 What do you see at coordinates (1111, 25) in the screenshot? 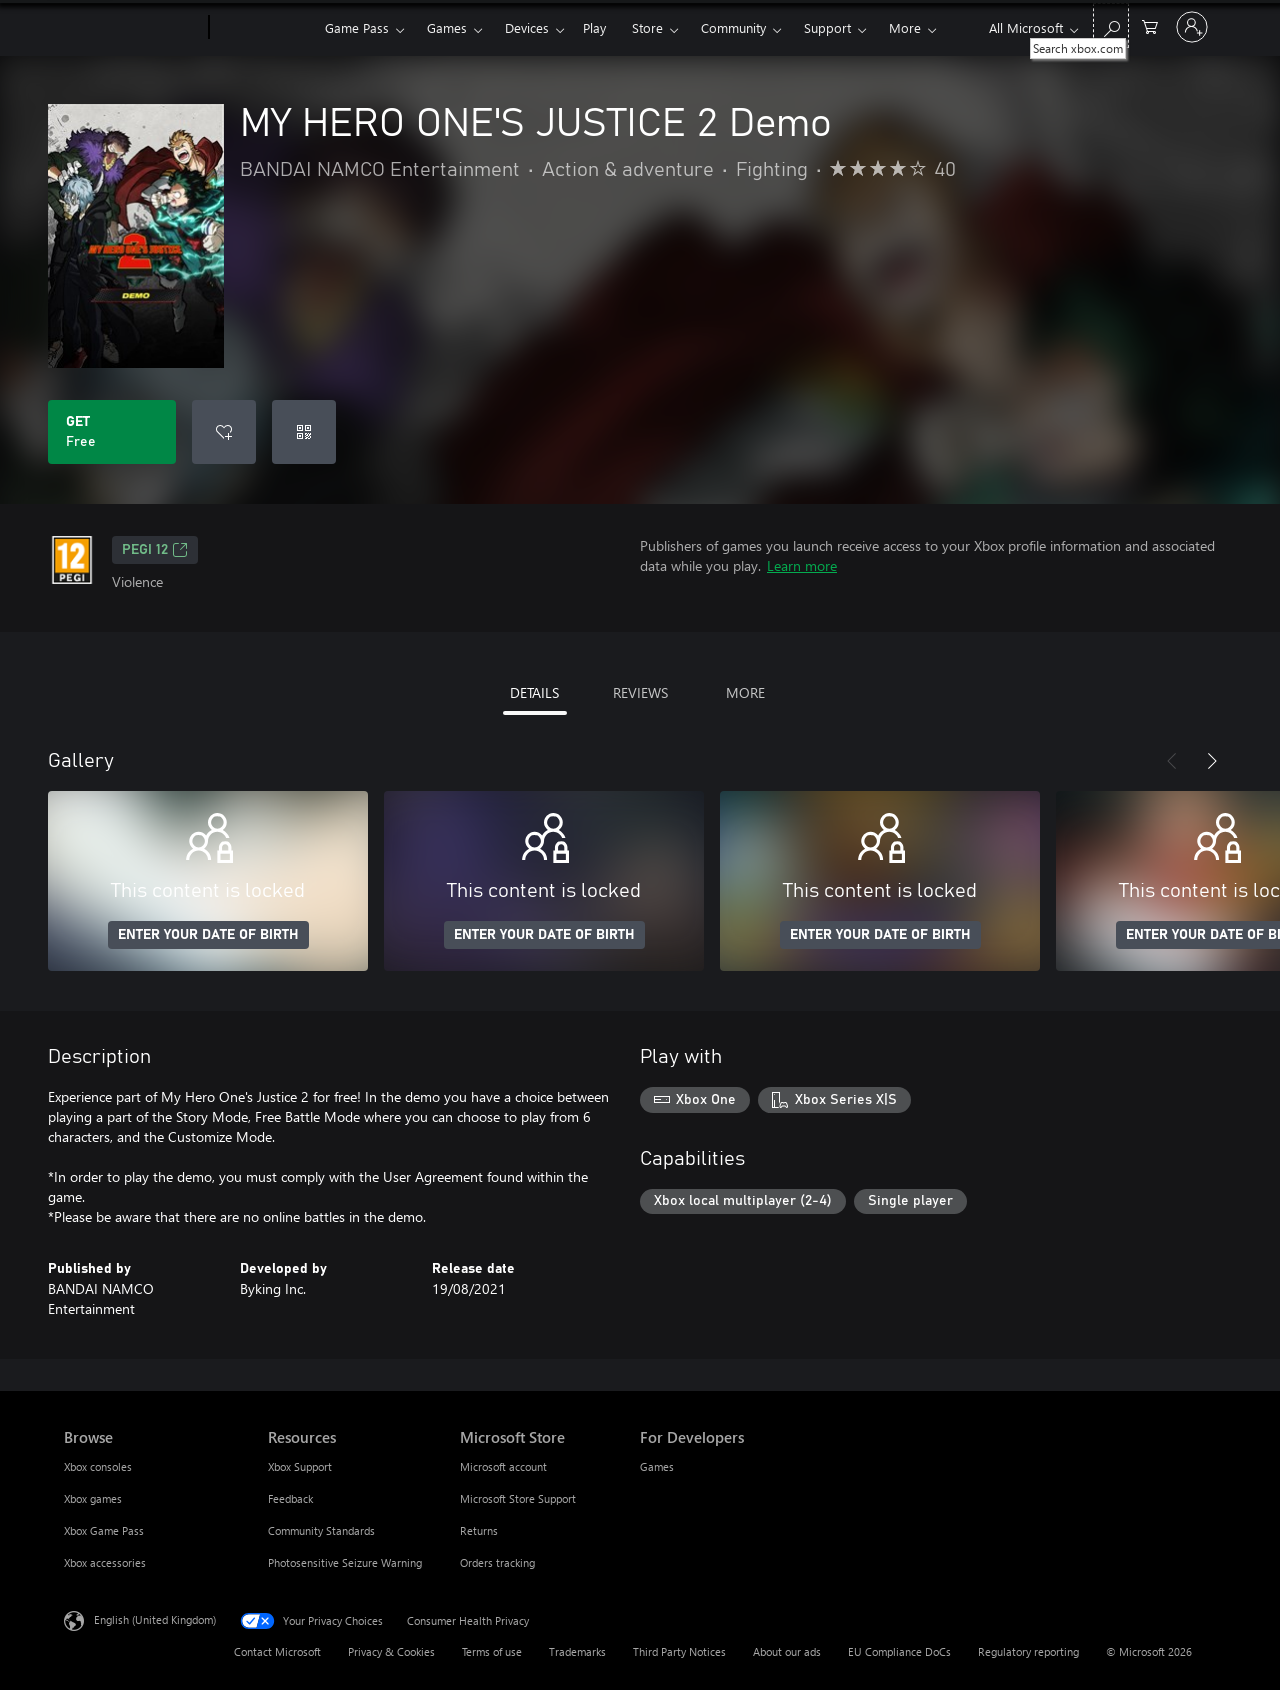
I see `[Search xbox.com]` at bounding box center [1111, 25].